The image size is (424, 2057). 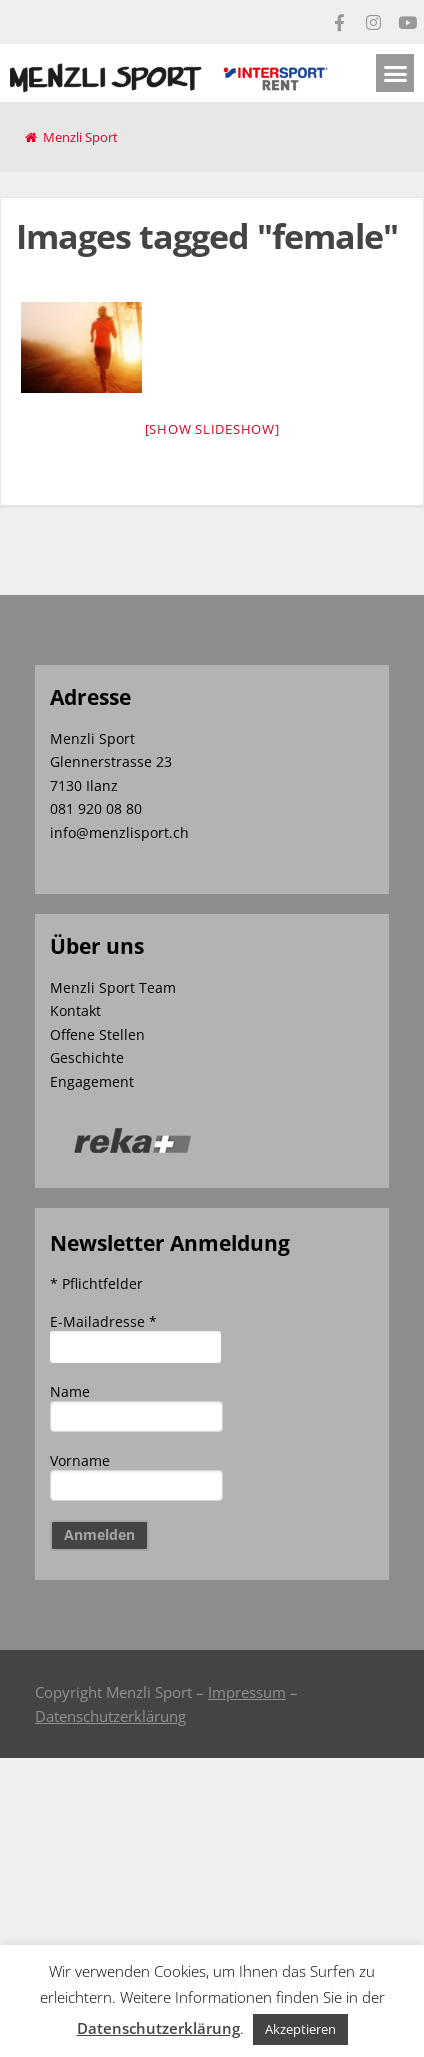 I want to click on info@menzlisport.ch, so click(x=119, y=832).